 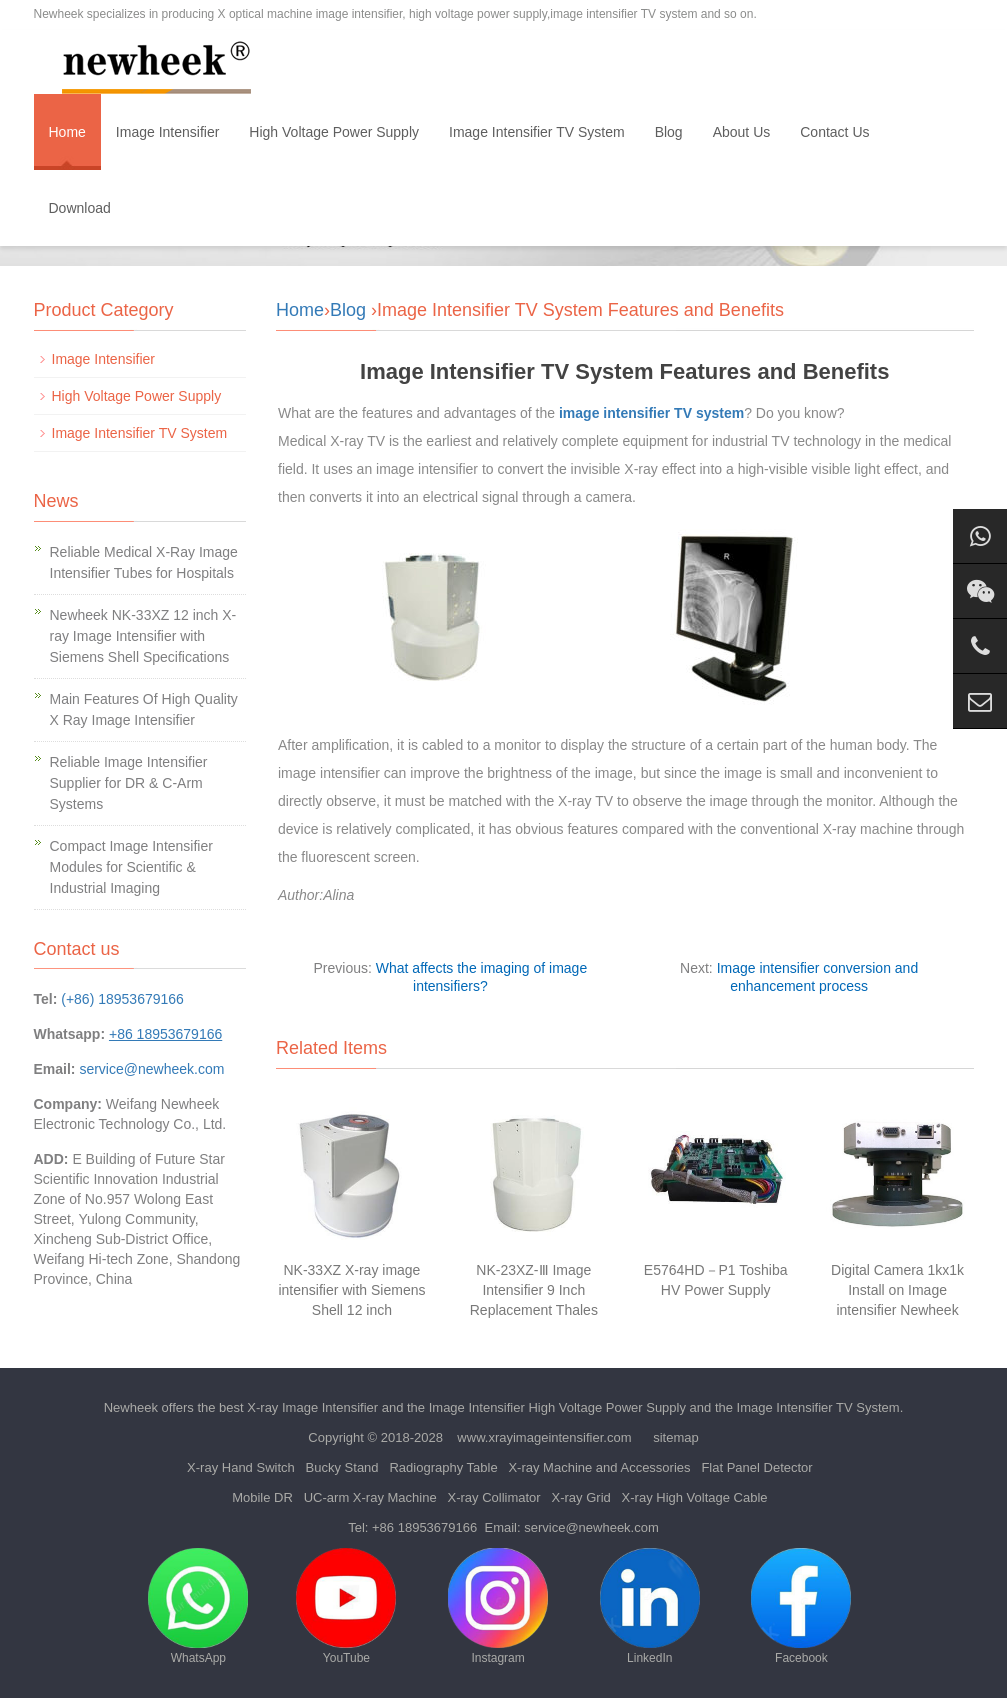 What do you see at coordinates (151, 1069) in the screenshot?
I see `service@newheek.com` at bounding box center [151, 1069].